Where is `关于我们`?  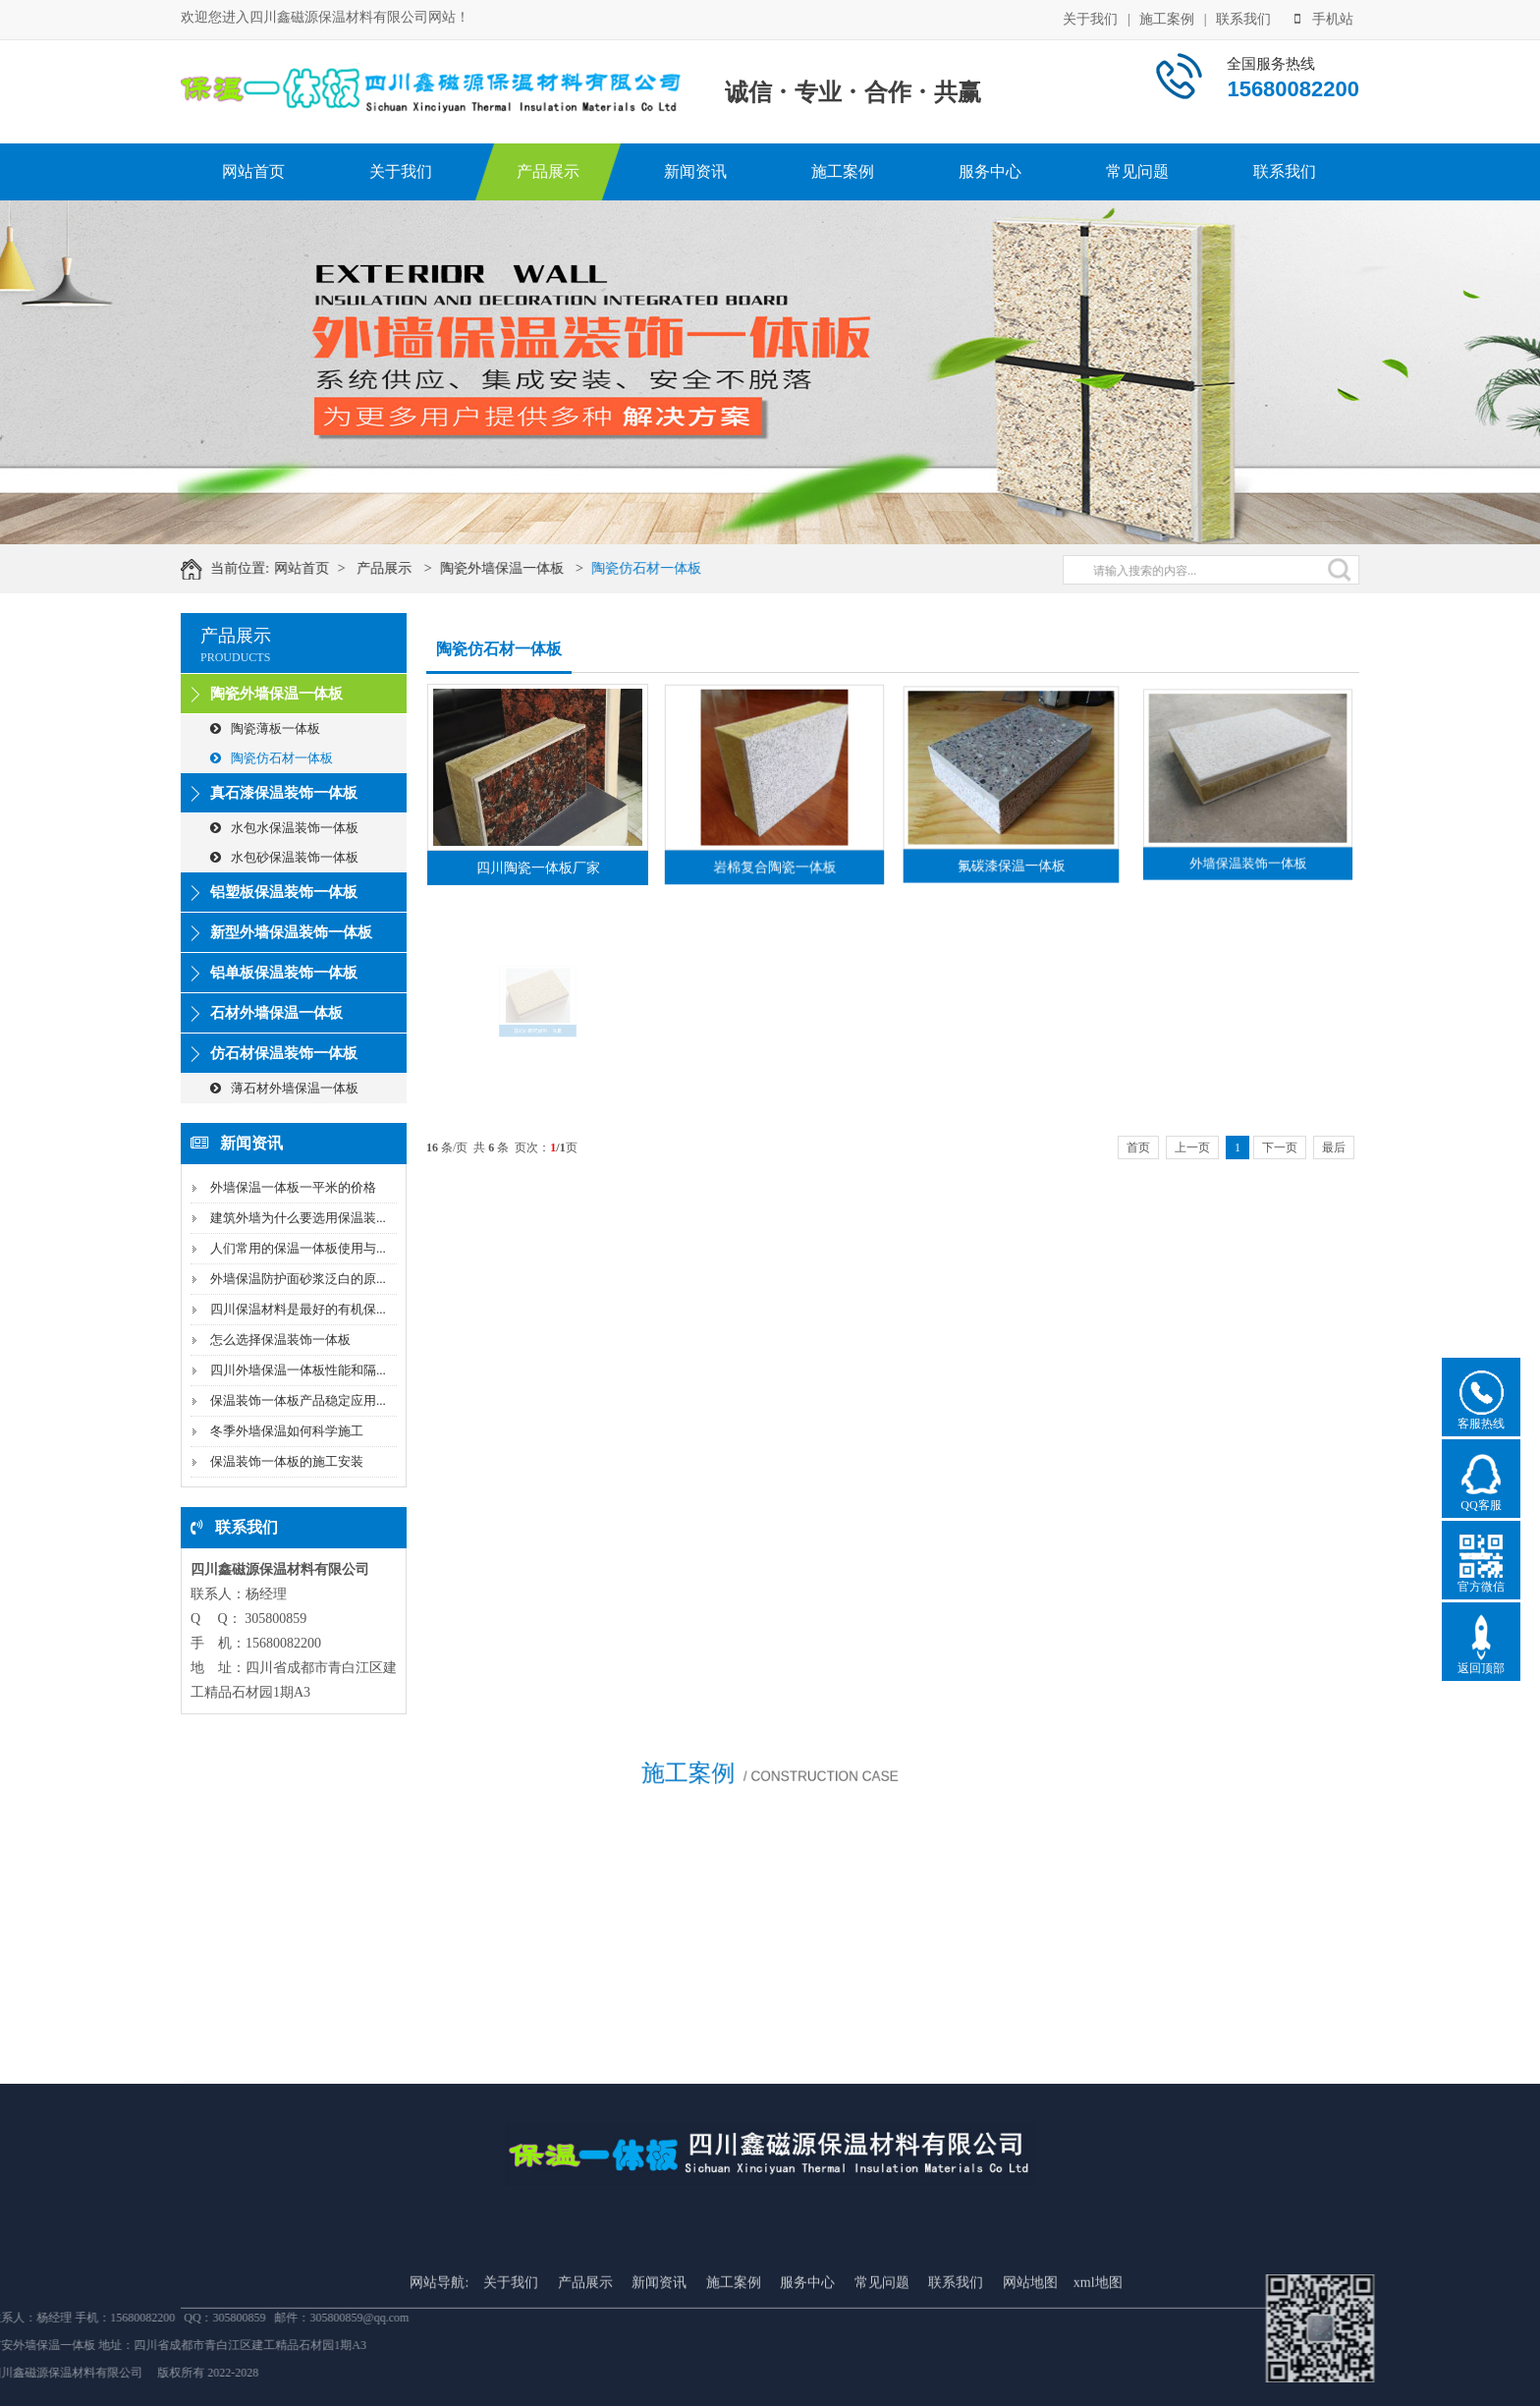
关于我们 is located at coordinates (1090, 17).